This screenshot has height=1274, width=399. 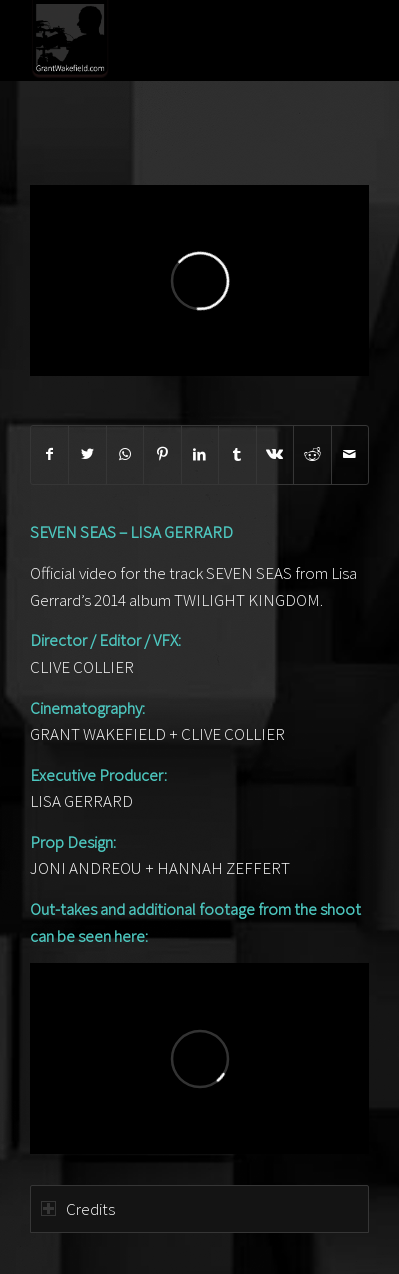 I want to click on [Share on Vk], so click(x=275, y=454).